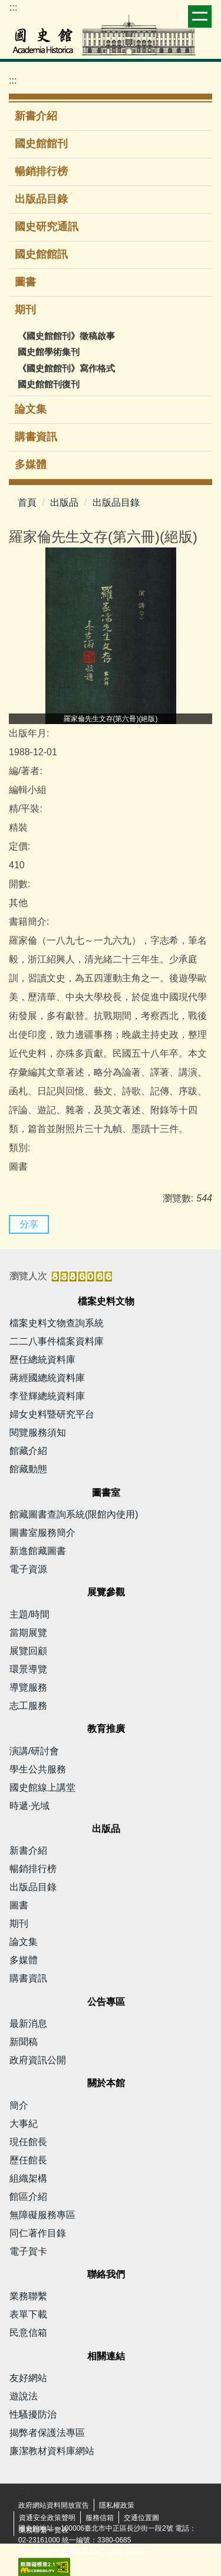 The height and width of the screenshot is (2576, 221). I want to click on 新進館藏圖書, so click(37, 1551).